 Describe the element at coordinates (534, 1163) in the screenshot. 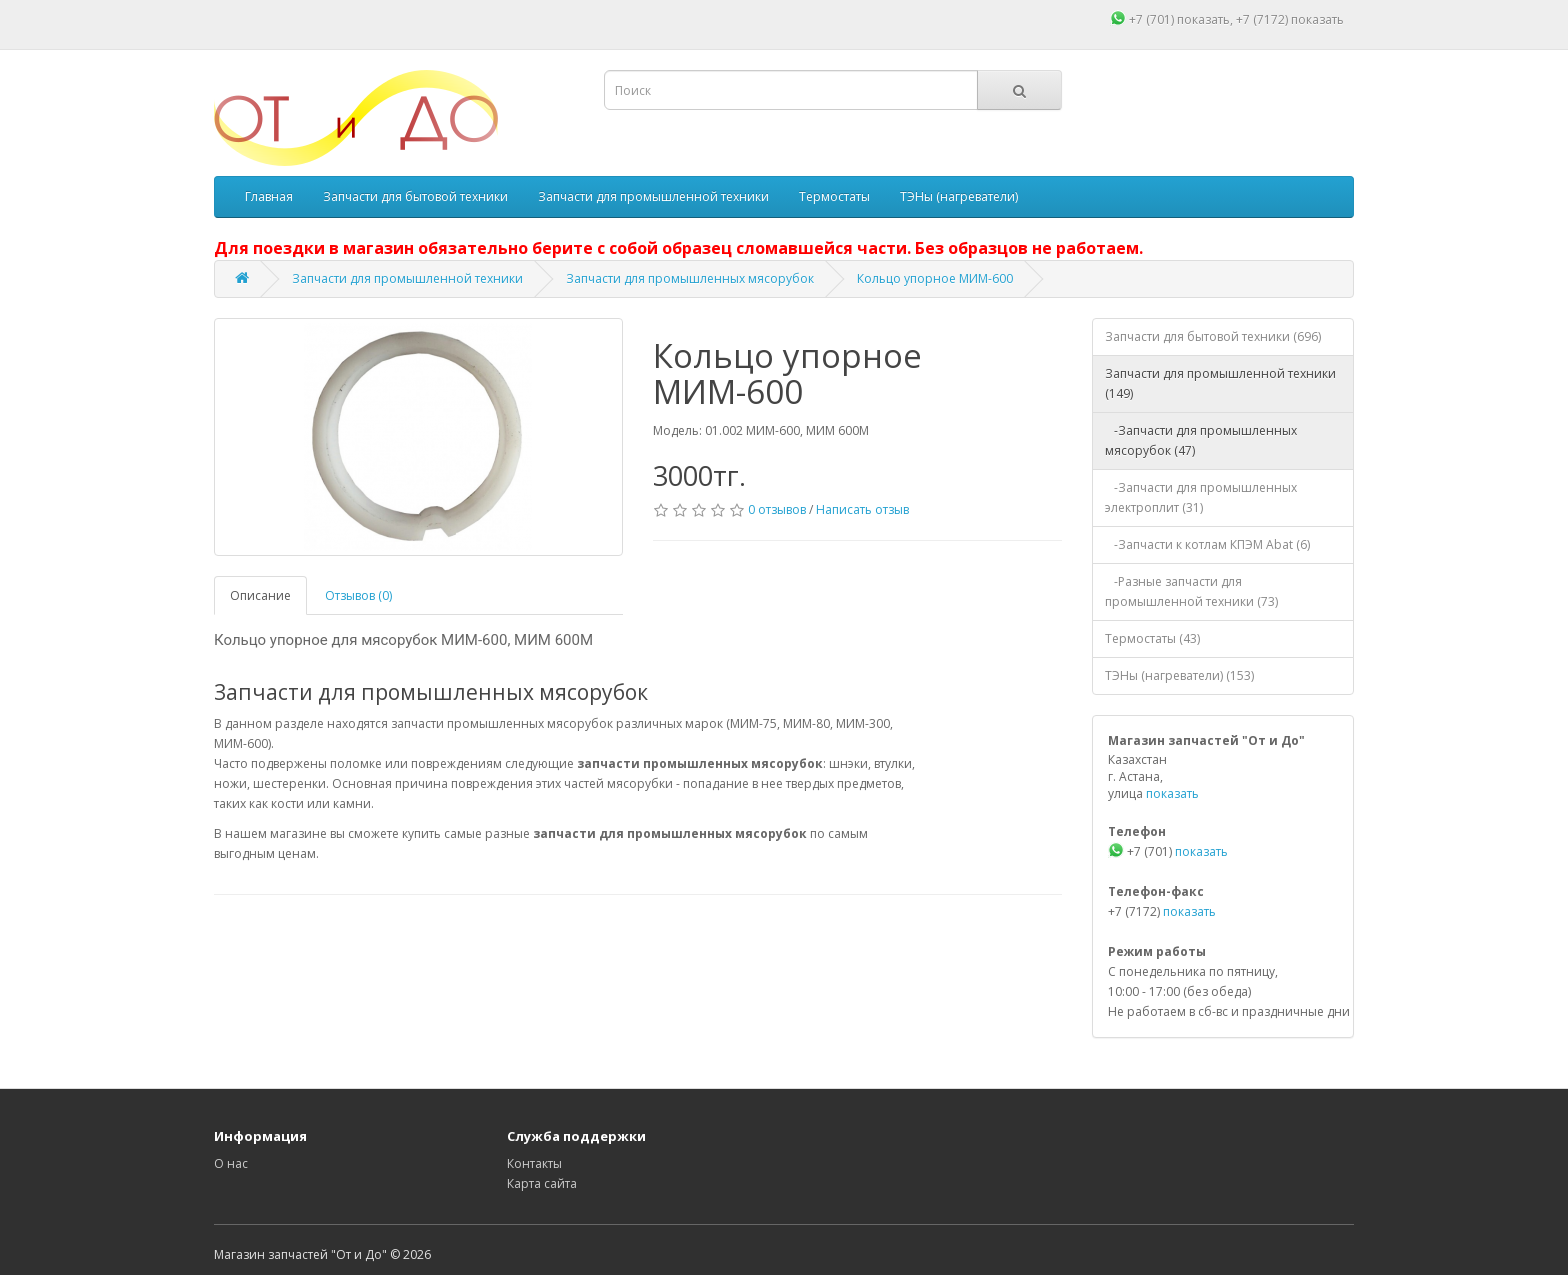

I see `Контакты` at that location.